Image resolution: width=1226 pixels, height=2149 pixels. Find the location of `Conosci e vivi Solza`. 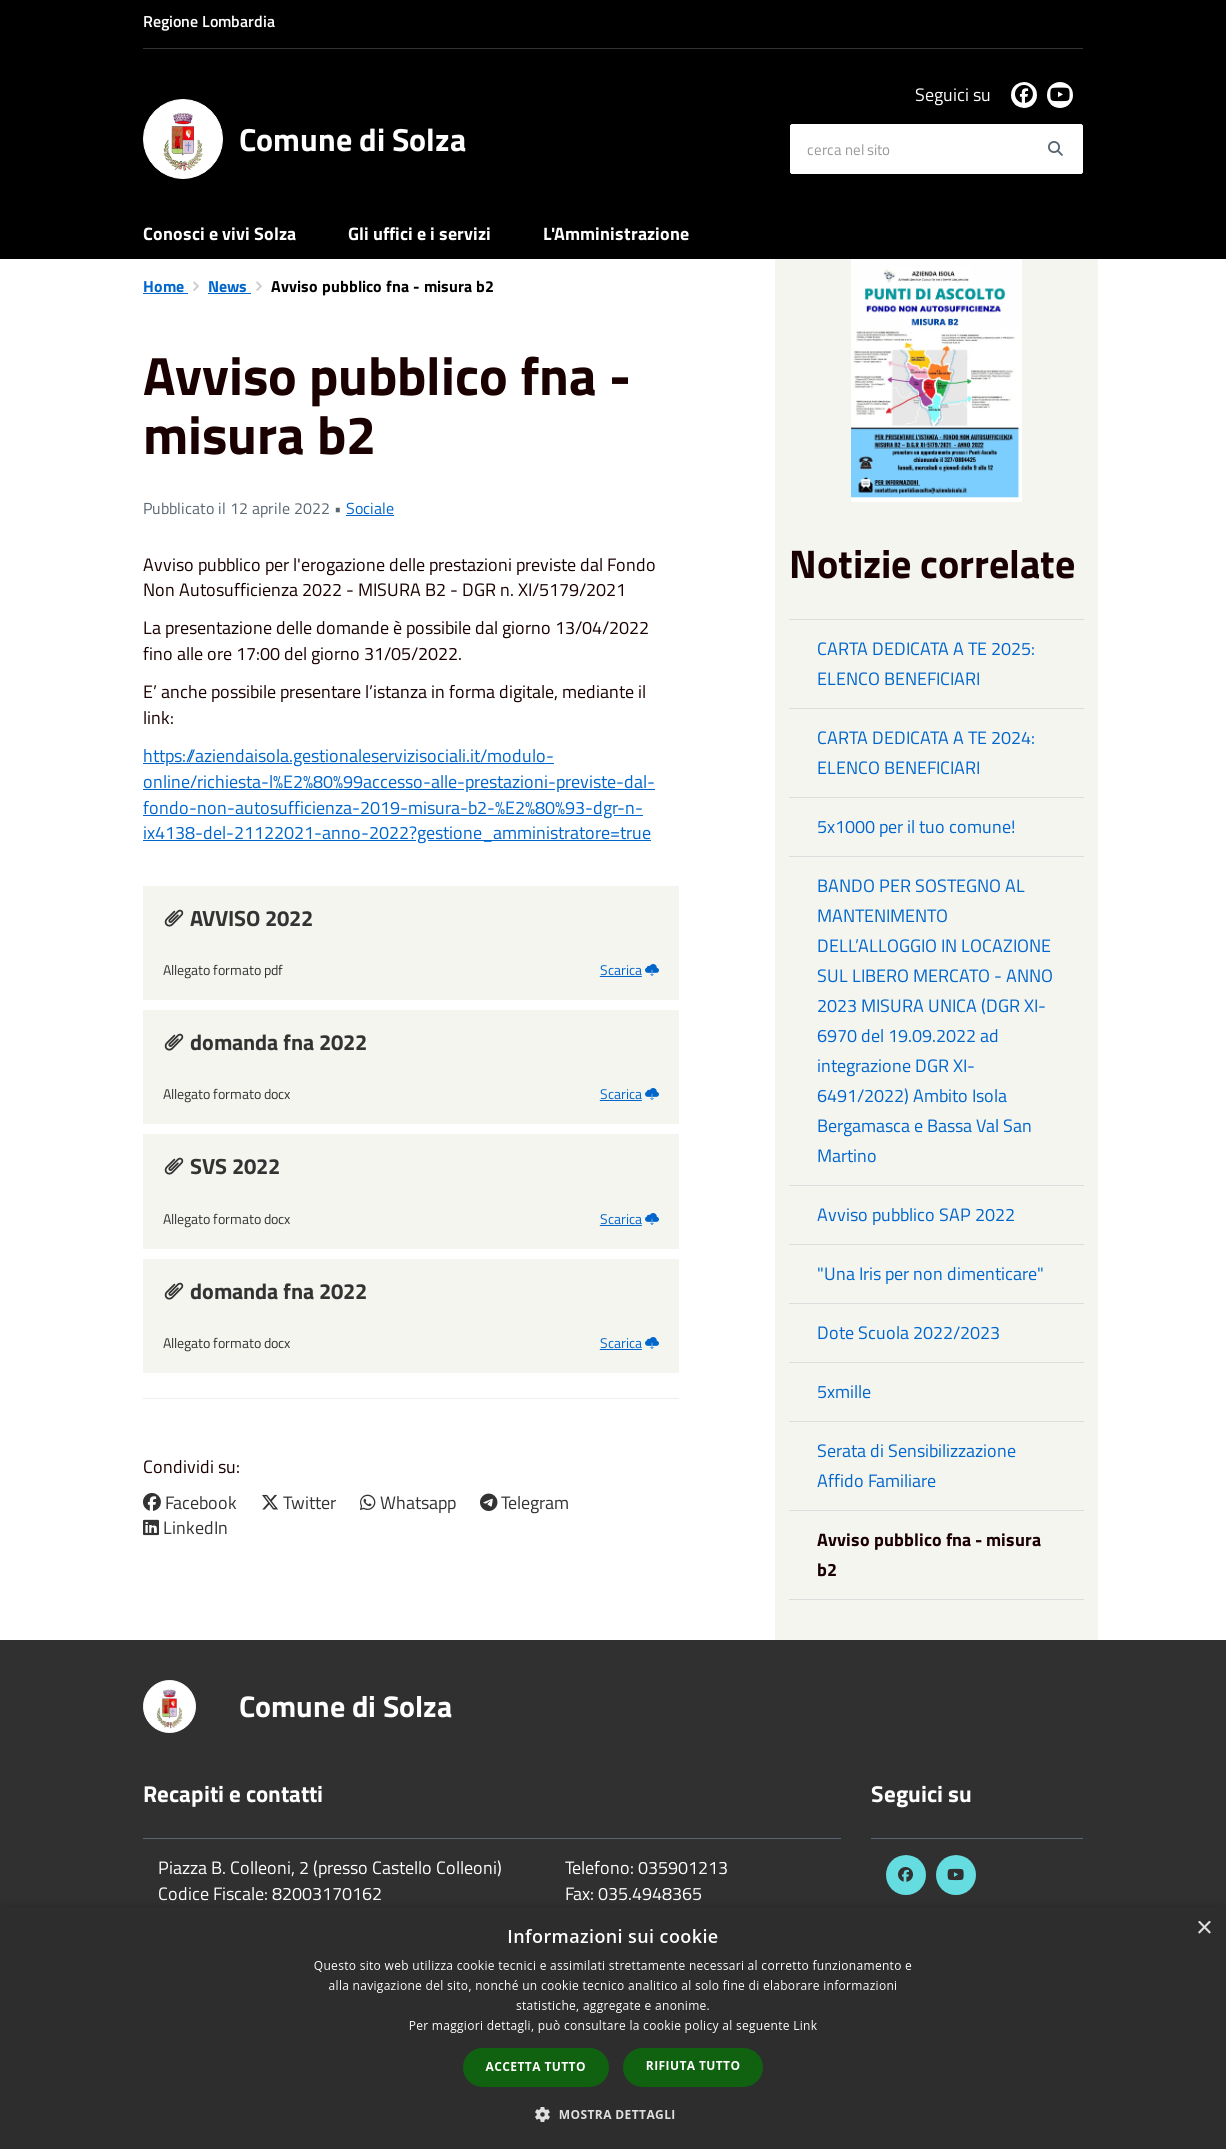

Conosci e vivi Solza is located at coordinates (219, 233).